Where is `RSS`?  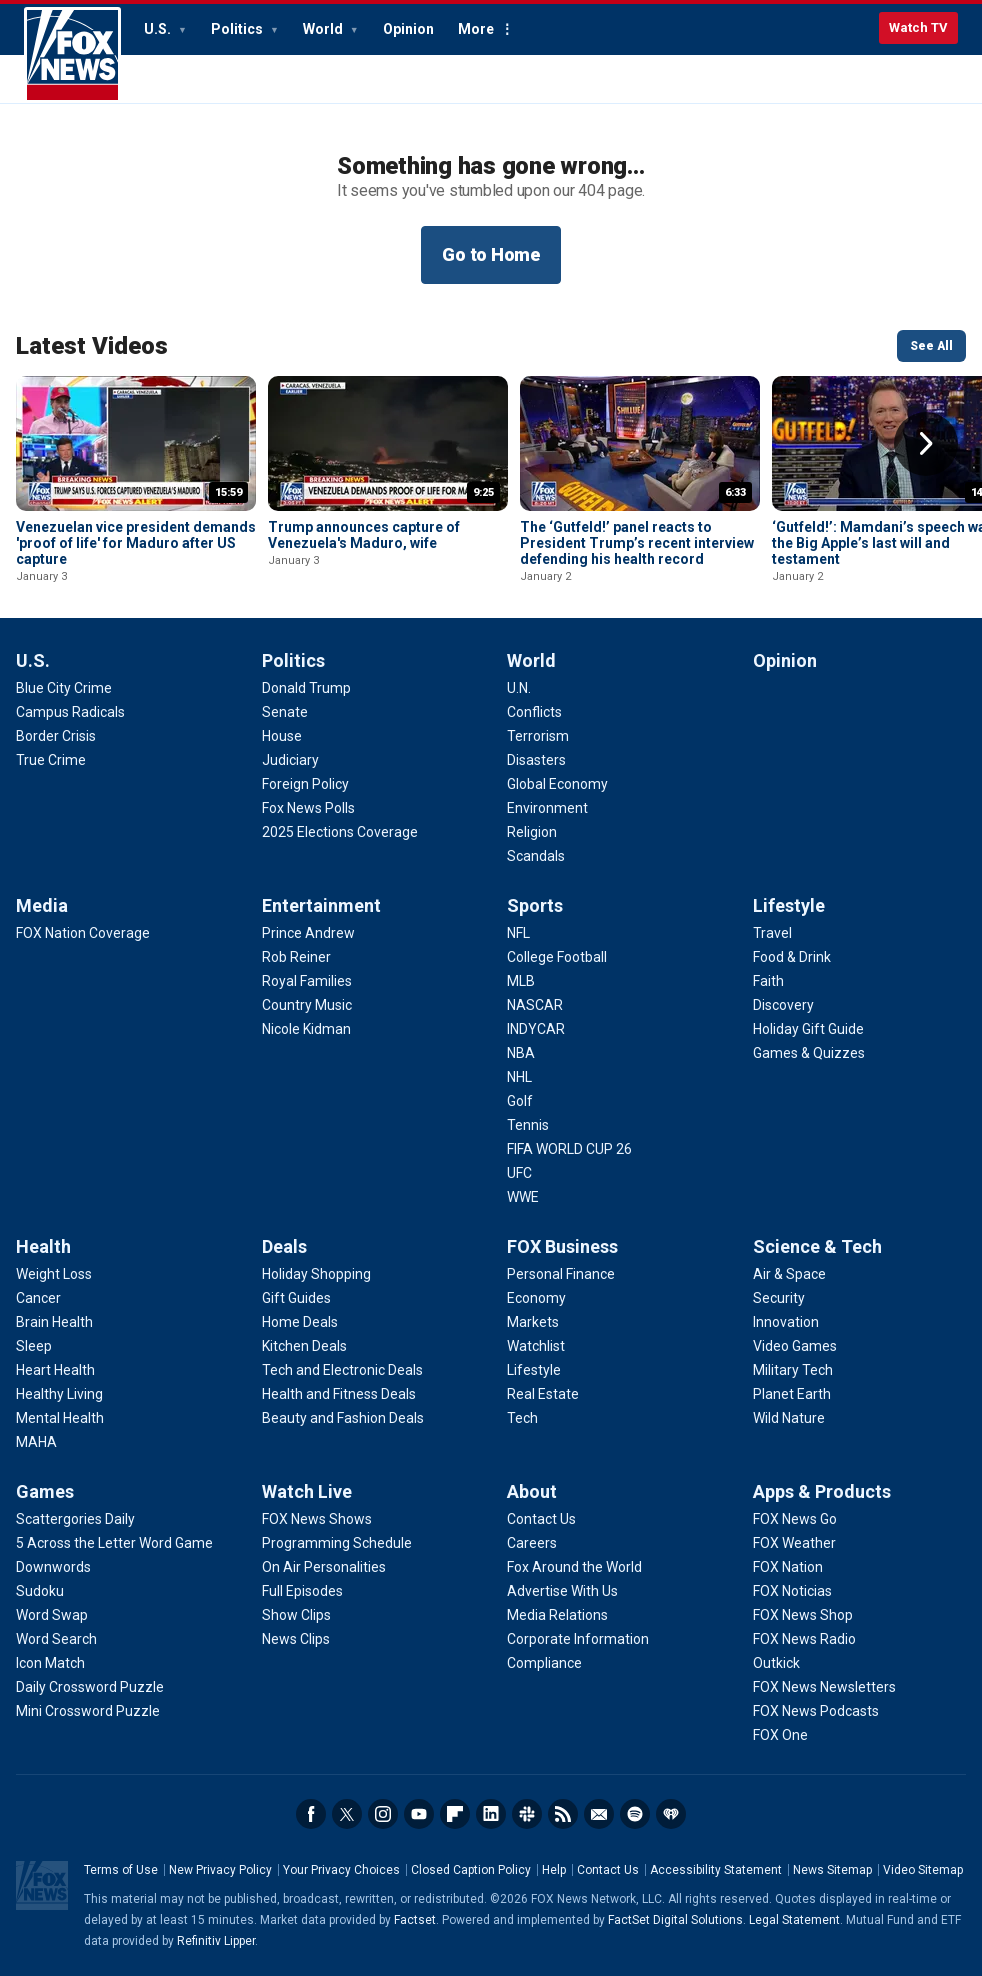
RSS is located at coordinates (563, 1814).